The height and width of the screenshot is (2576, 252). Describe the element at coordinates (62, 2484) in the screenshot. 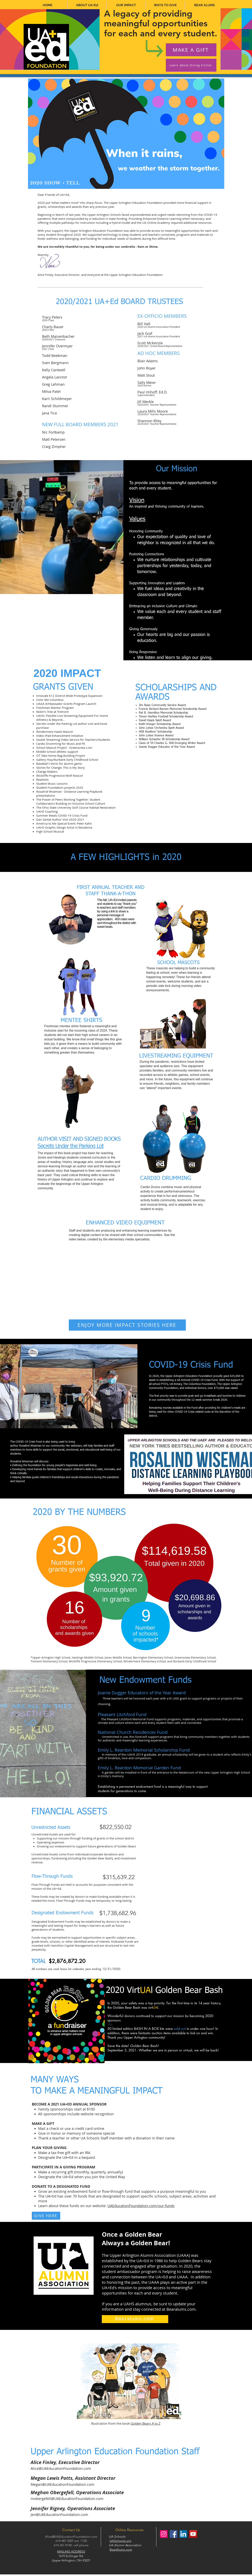

I see `Megan@UAEducationFoundation.com` at that location.